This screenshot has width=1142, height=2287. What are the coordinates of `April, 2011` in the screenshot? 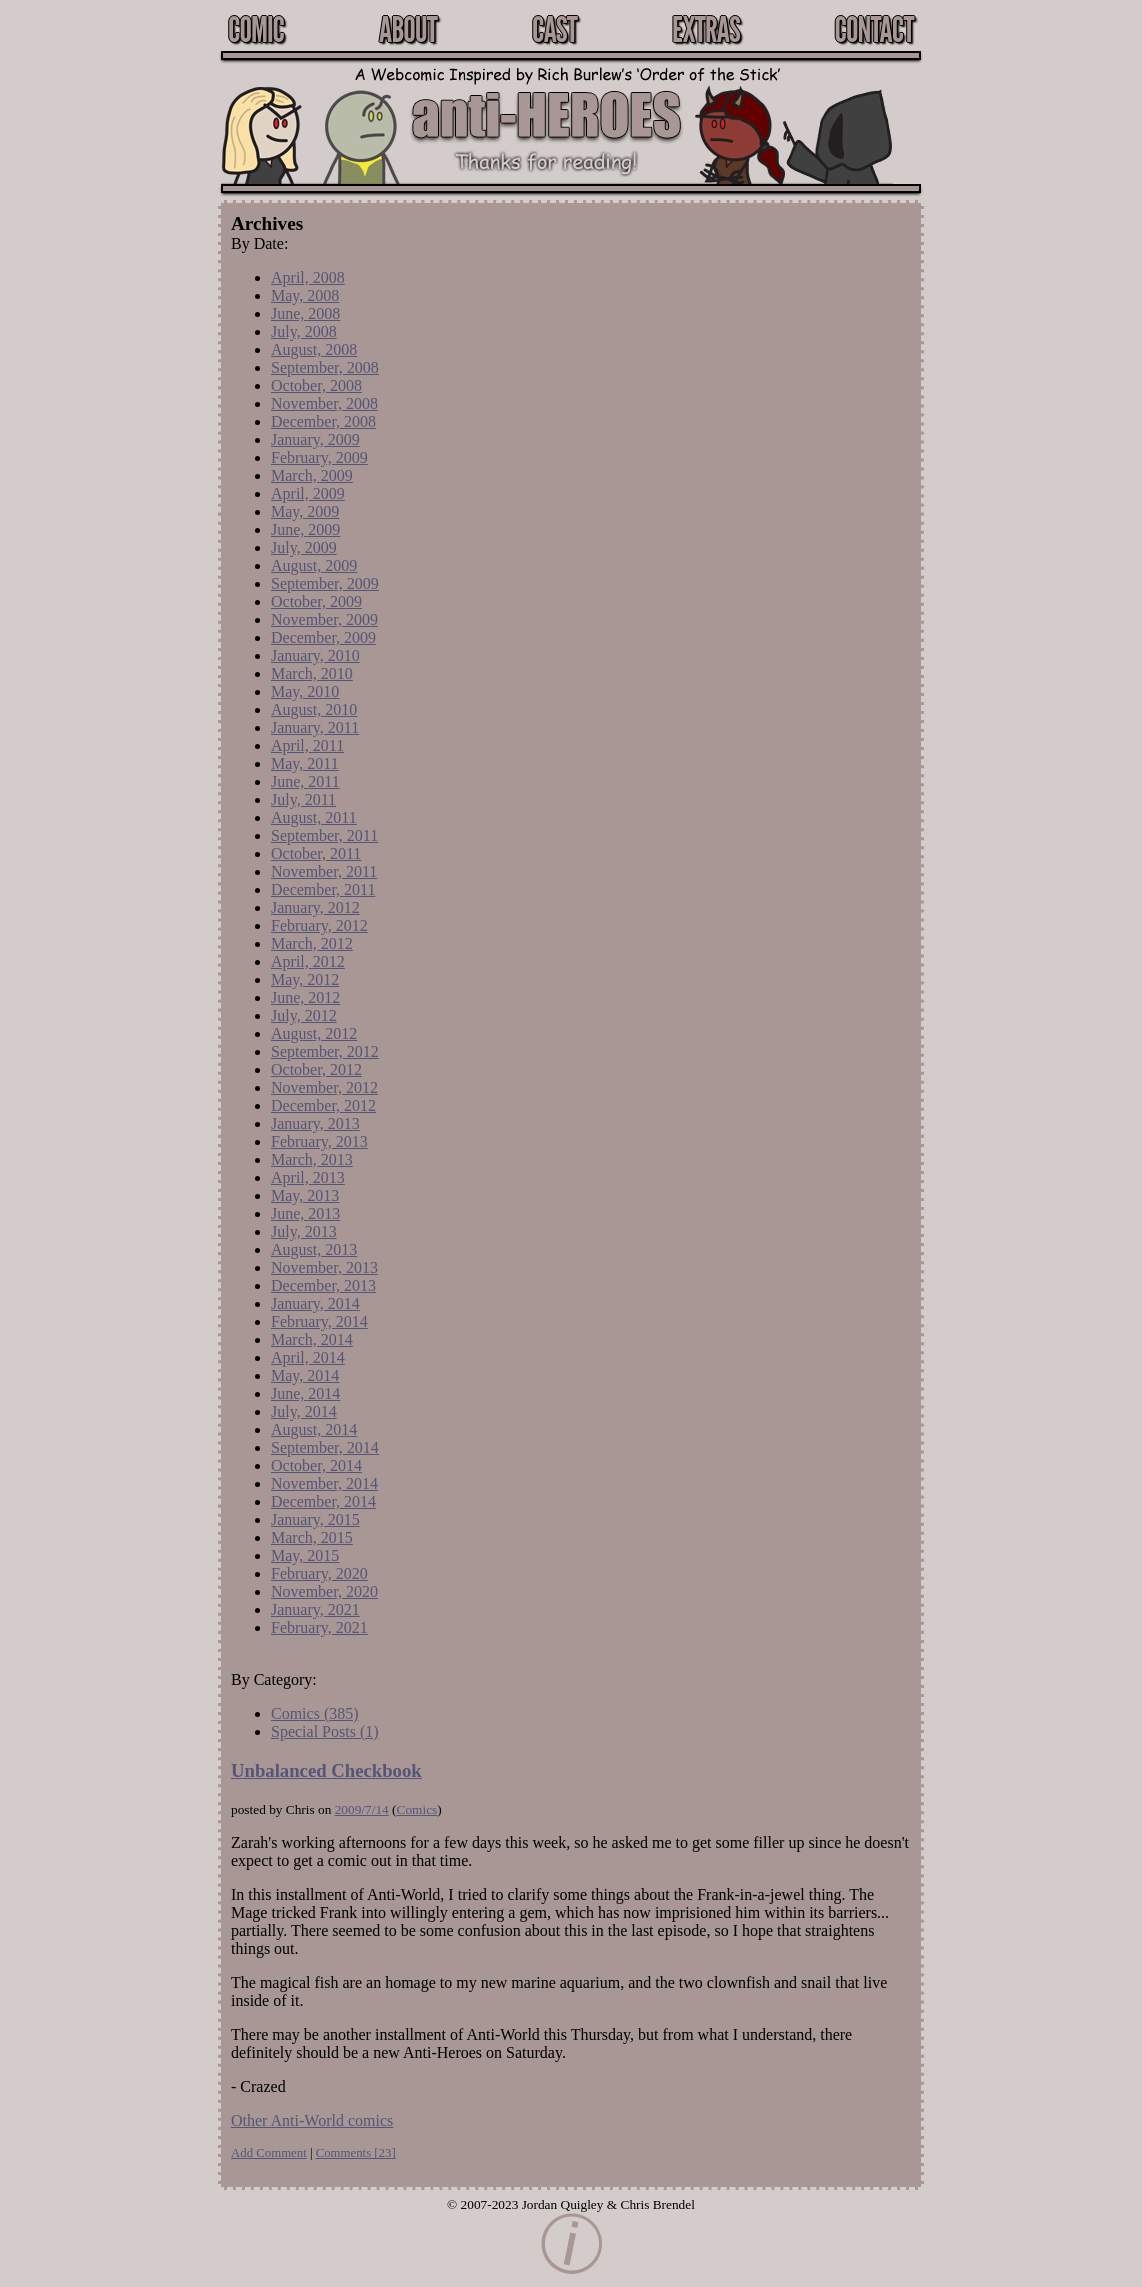 It's located at (307, 745).